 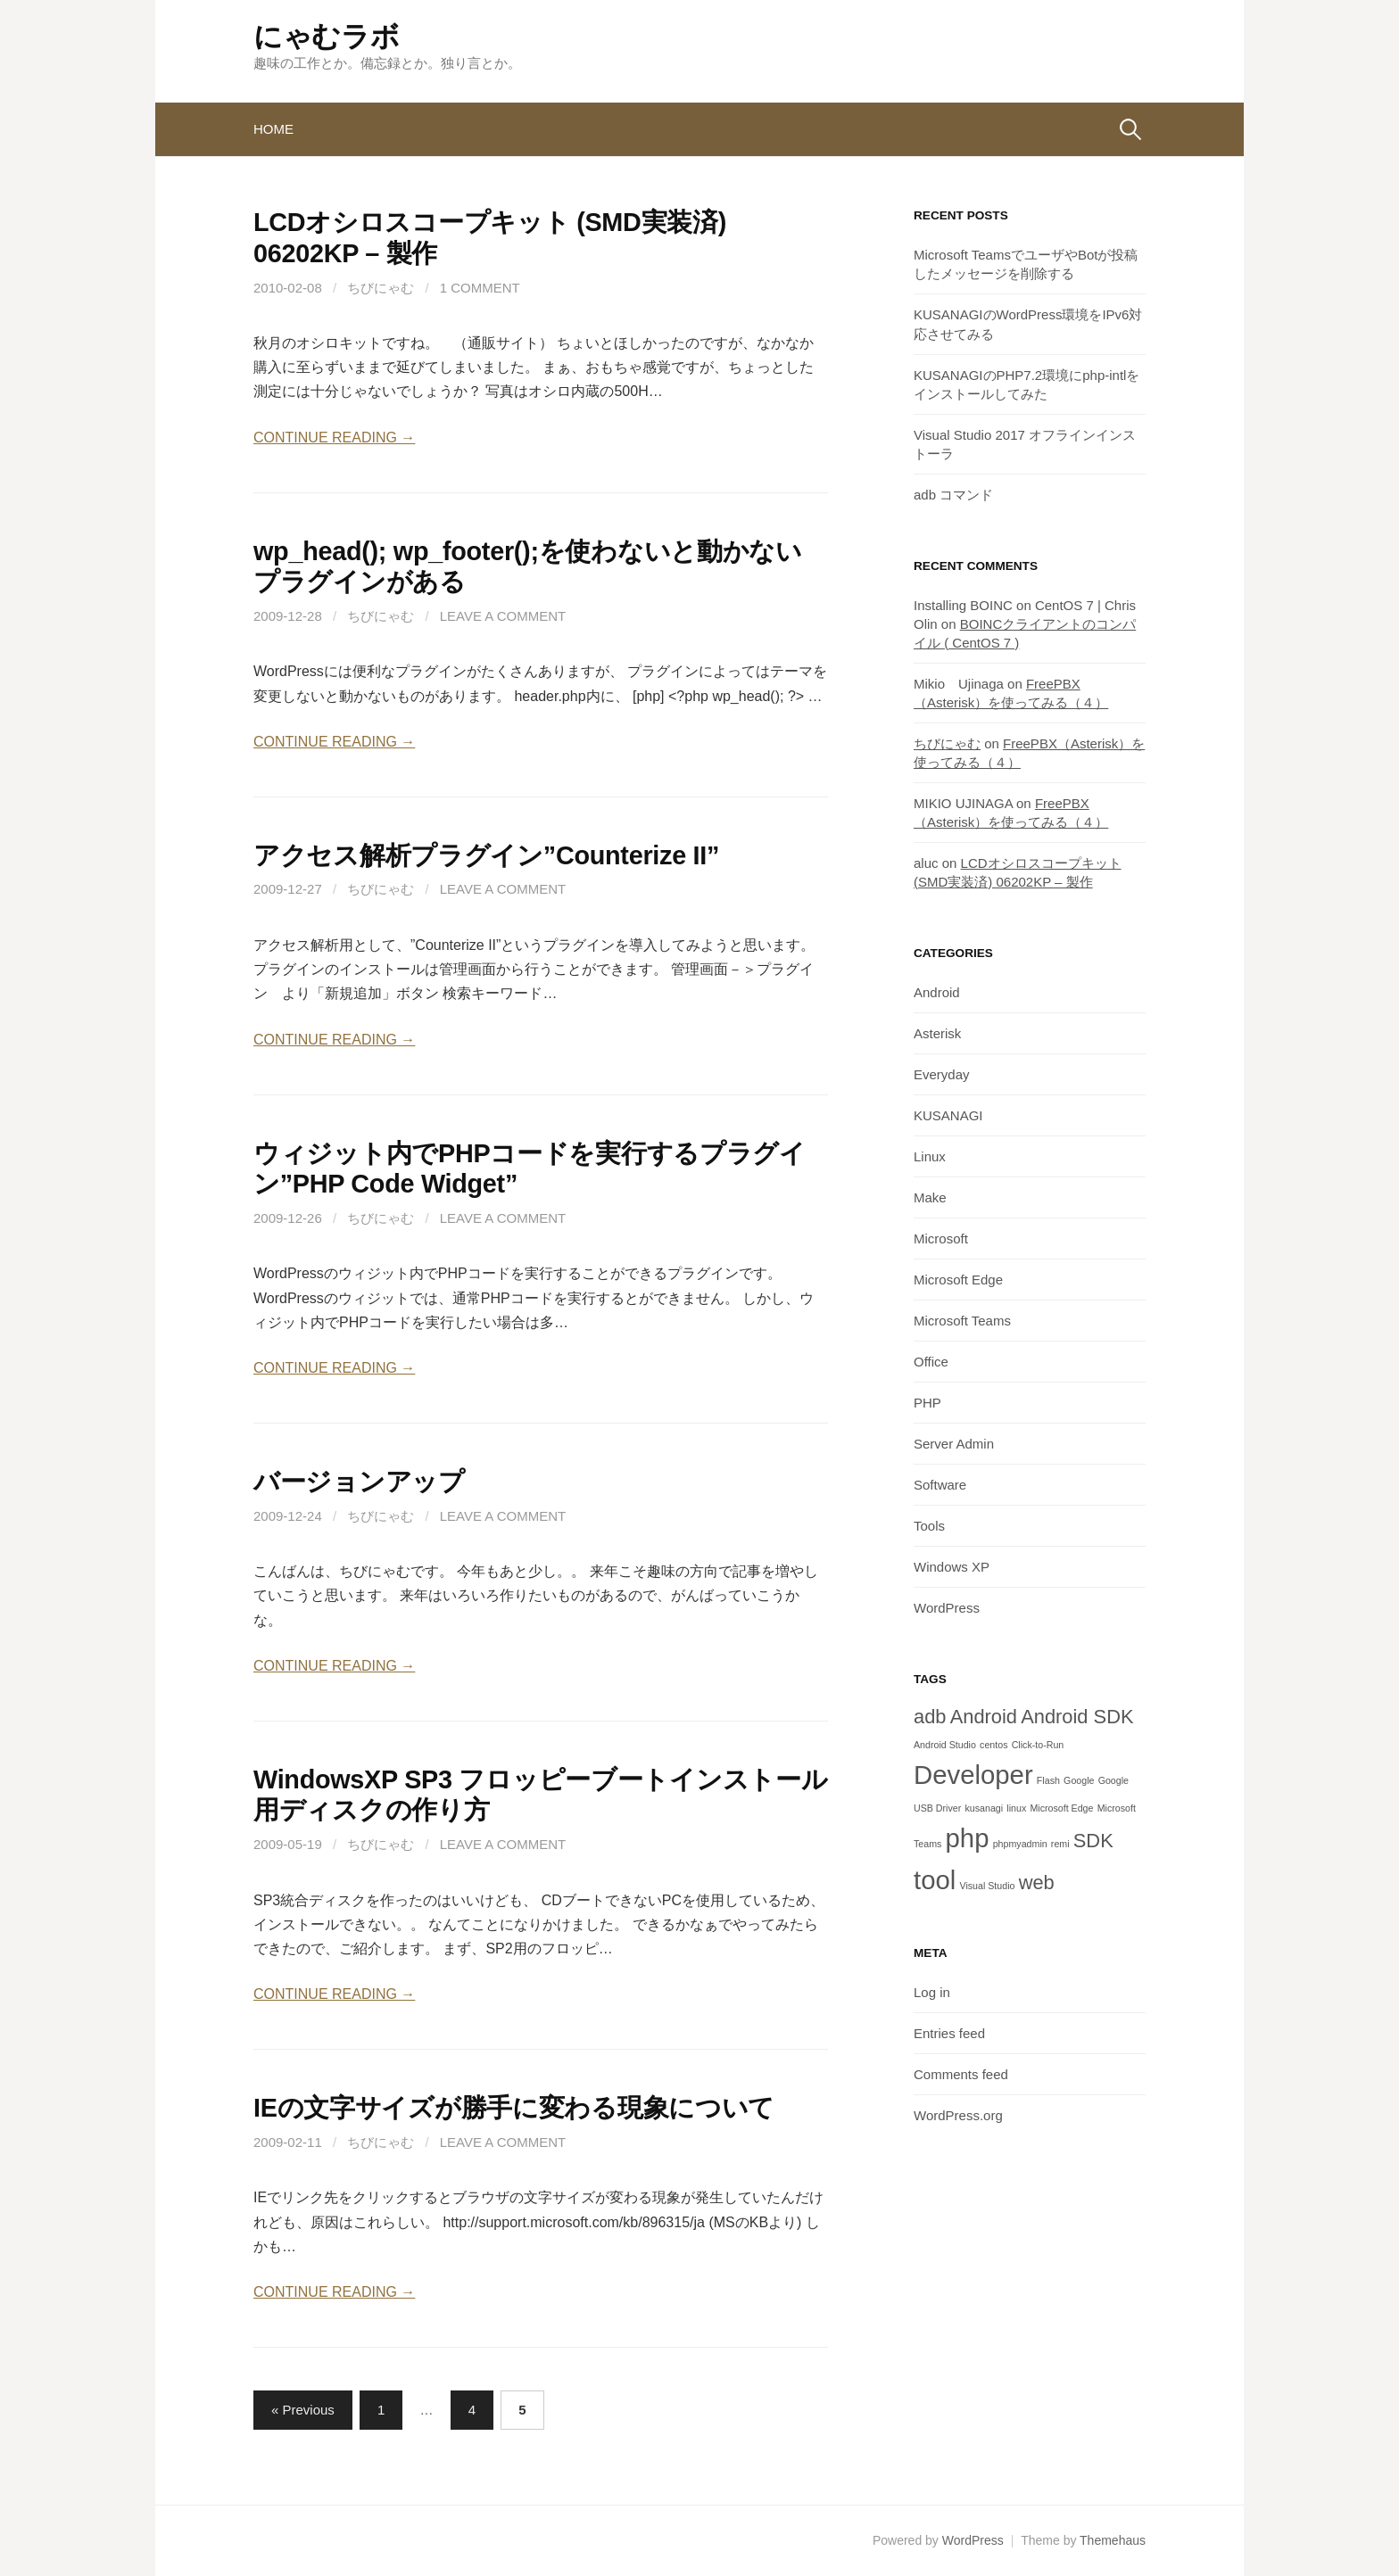 I want to click on アクセス解析プラグイン”Counterize II”, so click(x=486, y=855).